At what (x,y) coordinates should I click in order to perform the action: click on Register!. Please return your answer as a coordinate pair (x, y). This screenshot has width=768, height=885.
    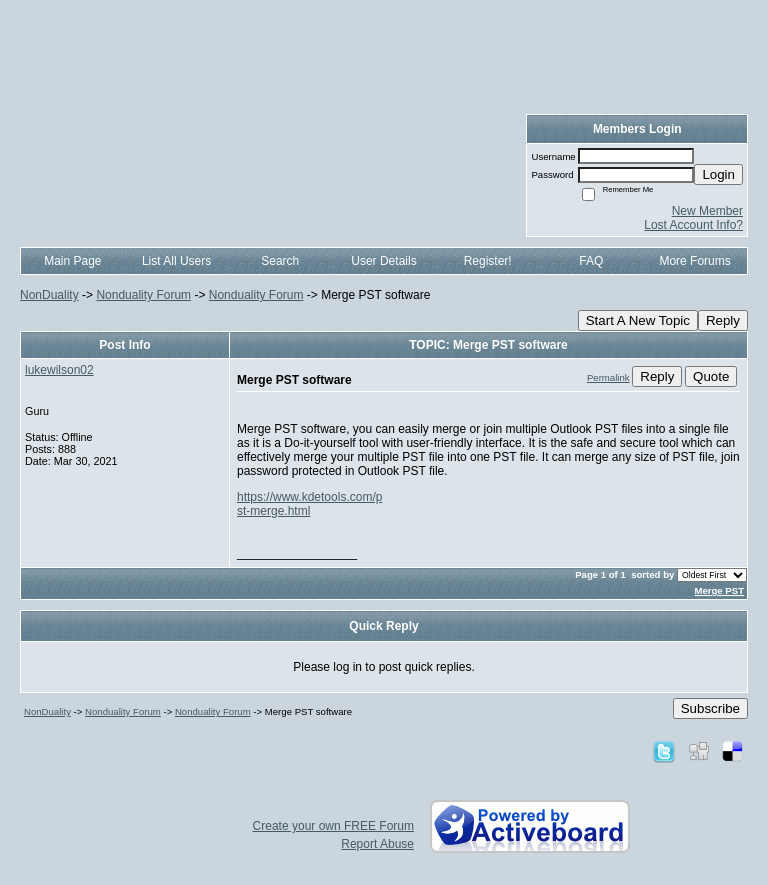
    Looking at the image, I should click on (488, 261).